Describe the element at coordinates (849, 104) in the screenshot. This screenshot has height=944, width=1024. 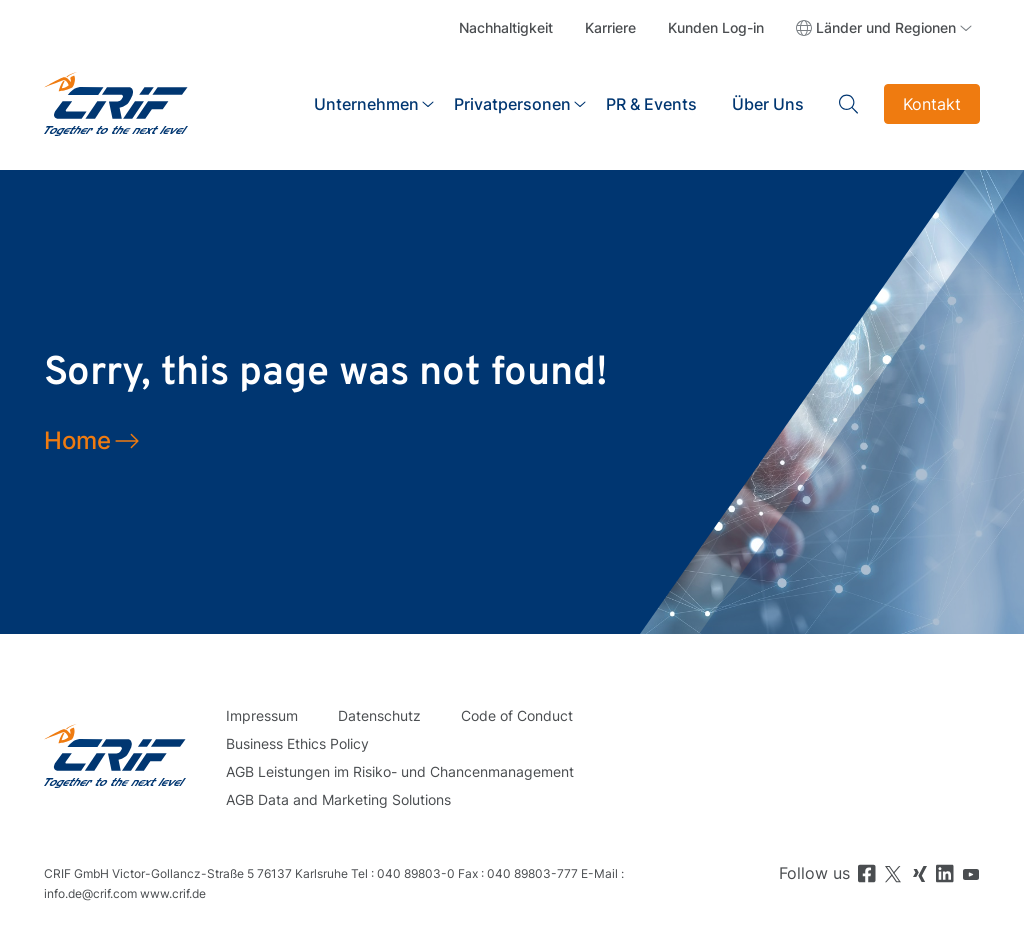
I see `Search` at that location.